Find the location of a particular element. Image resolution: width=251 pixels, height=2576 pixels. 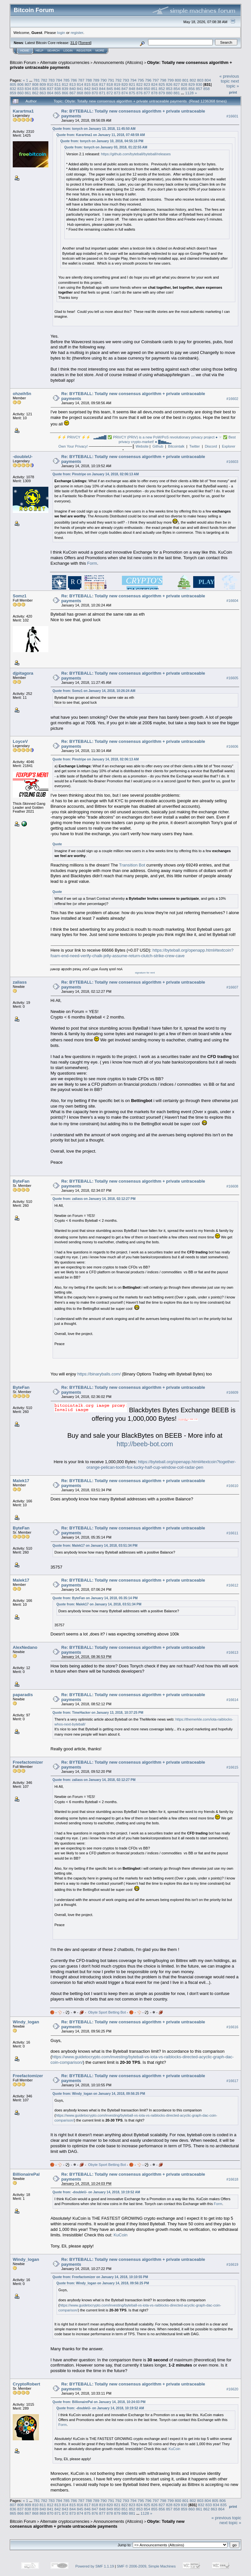

830 is located at coordinates (199, 84).